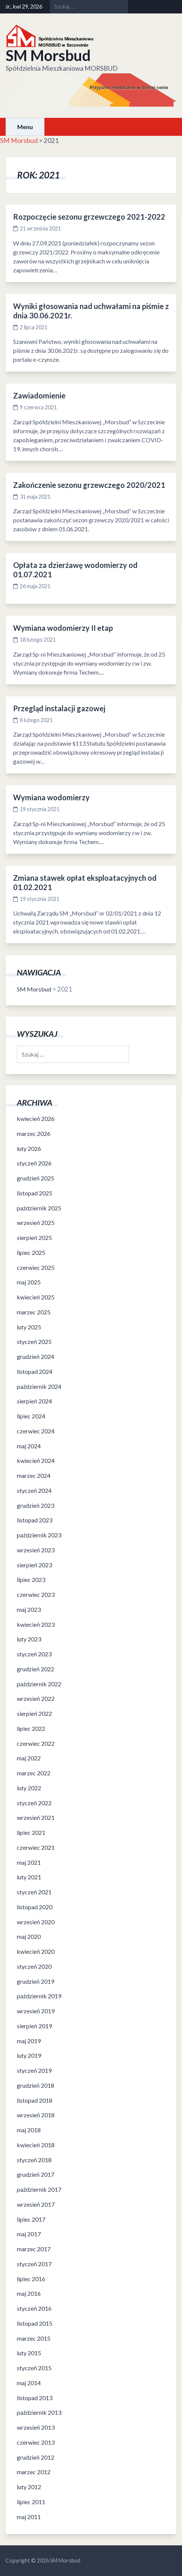  What do you see at coordinates (34, 2323) in the screenshot?
I see `listopad 2015` at bounding box center [34, 2323].